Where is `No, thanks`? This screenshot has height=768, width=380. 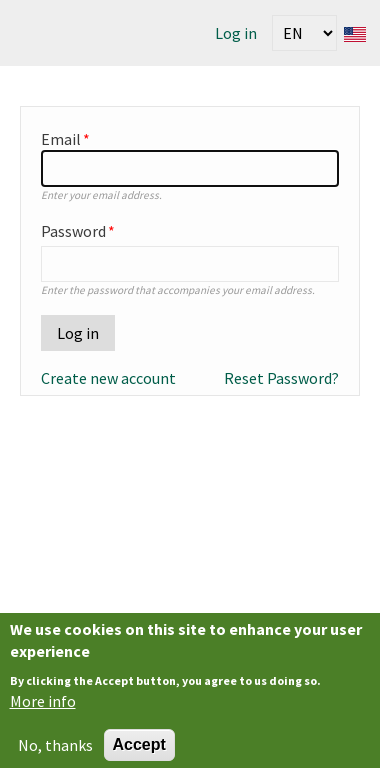 No, thanks is located at coordinates (55, 751).